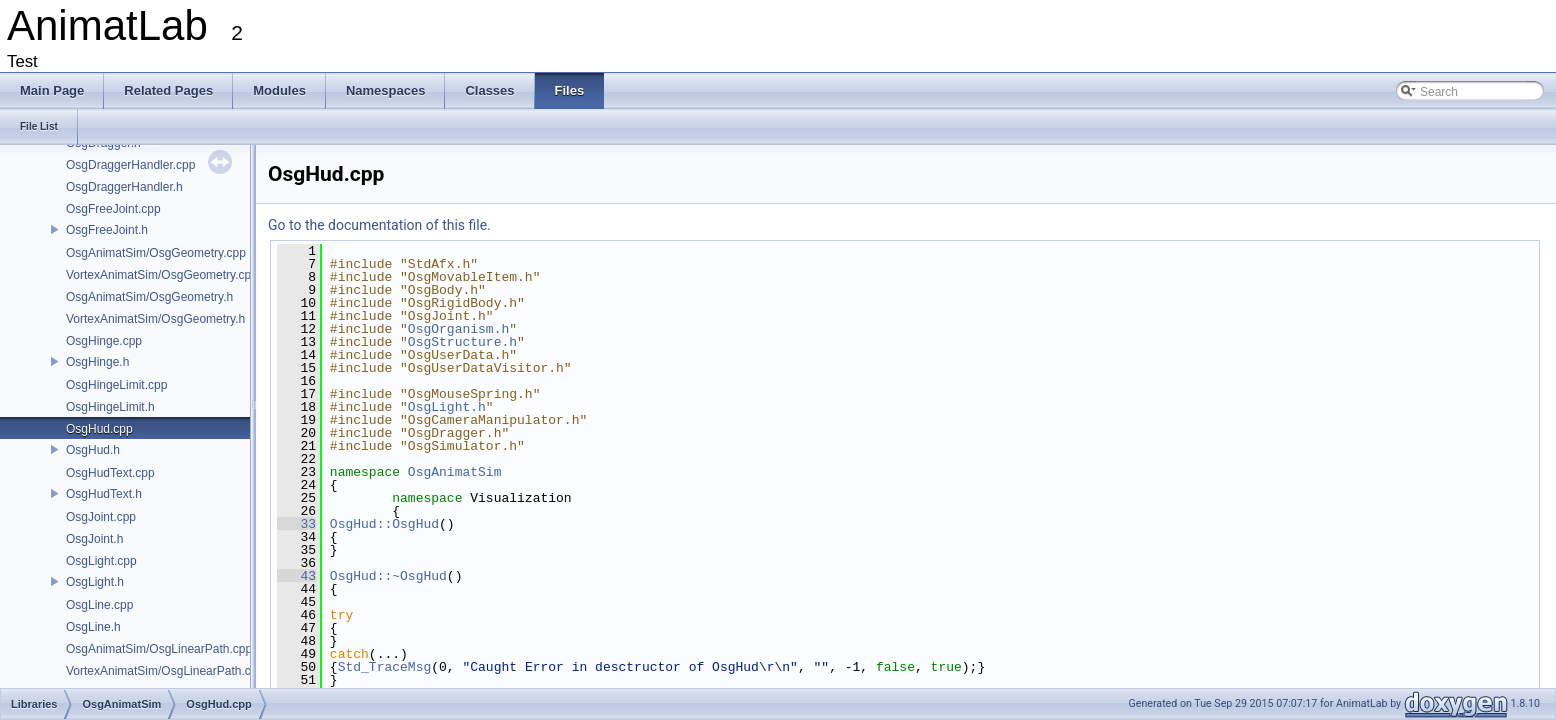  What do you see at coordinates (101, 561) in the screenshot?
I see `OsgLight.cpp` at bounding box center [101, 561].